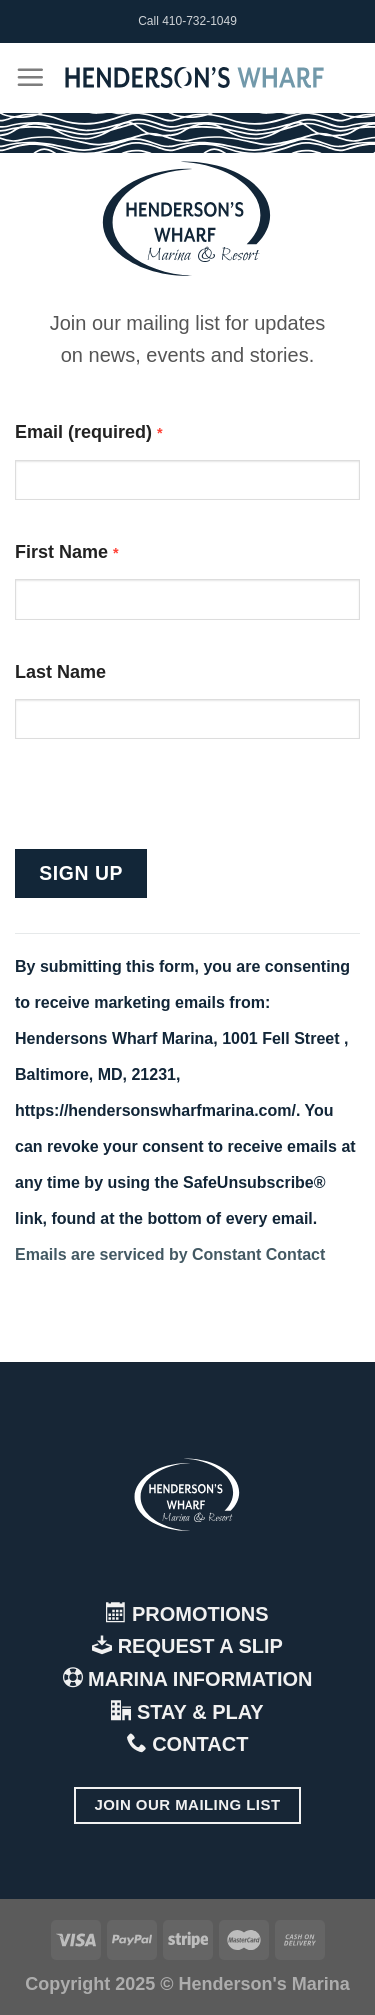  What do you see at coordinates (170, 1254) in the screenshot?
I see `Emails are serviced by Constant Contact` at bounding box center [170, 1254].